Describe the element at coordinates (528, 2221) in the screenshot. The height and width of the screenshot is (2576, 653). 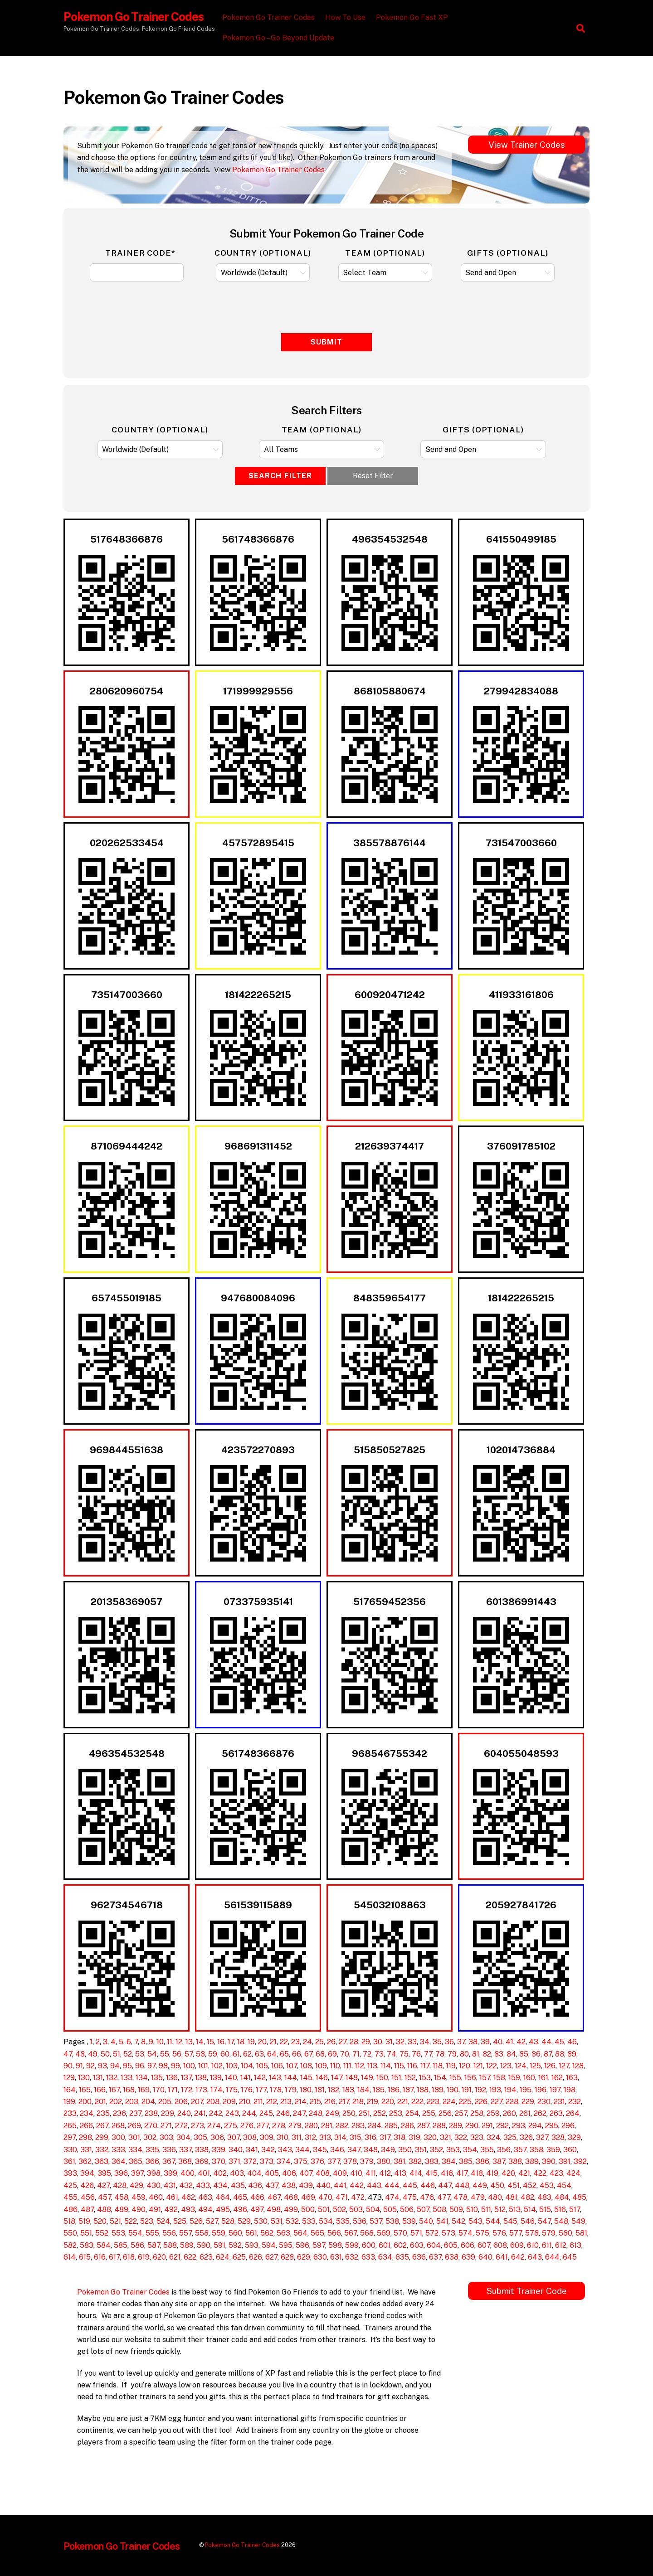
I see `546` at that location.